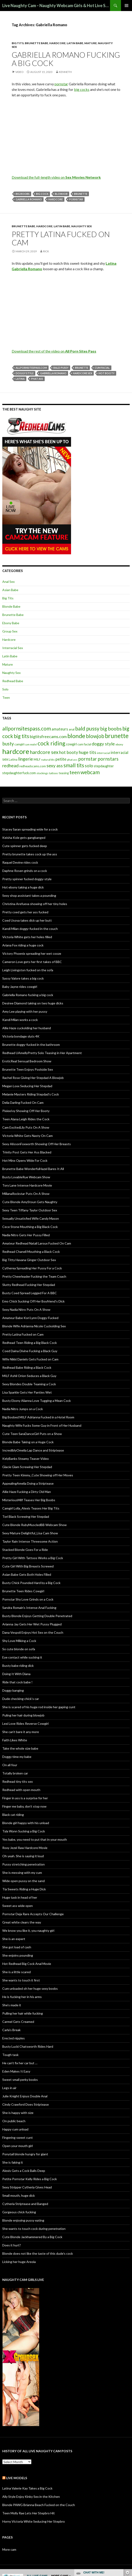 The image size is (132, 2576). I want to click on She wants to touch cock during penetration, so click(34, 2229).